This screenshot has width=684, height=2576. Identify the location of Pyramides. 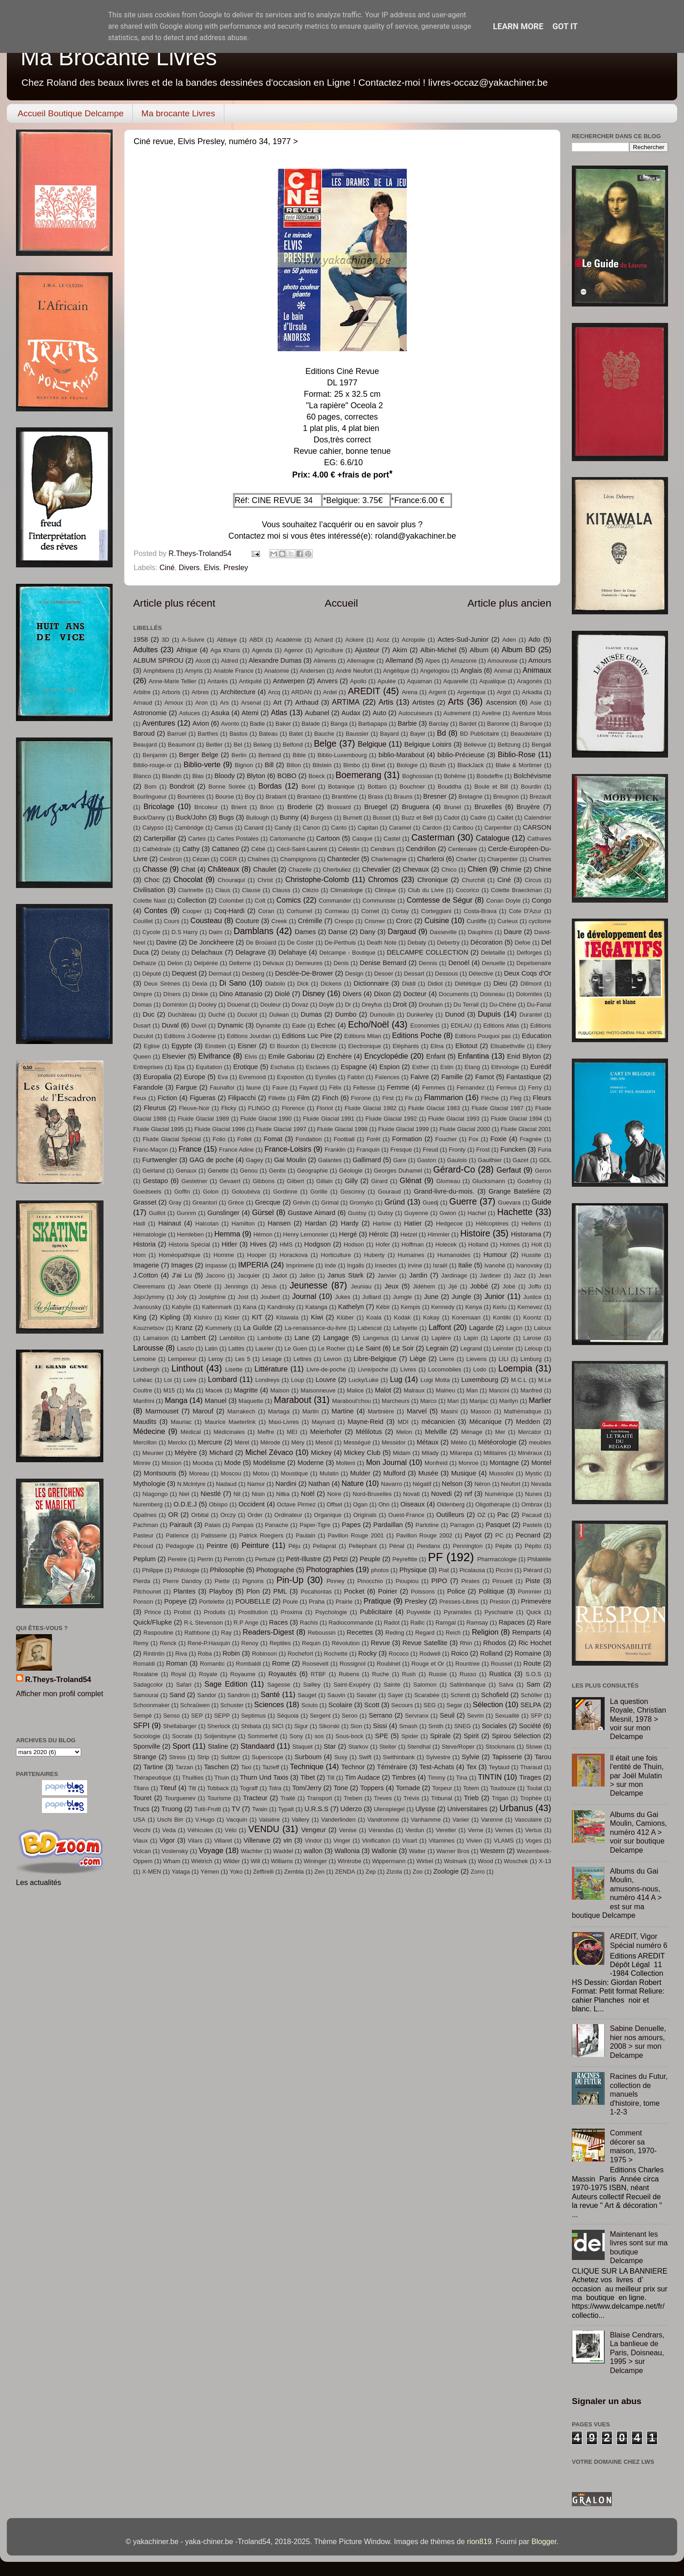
(458, 1612).